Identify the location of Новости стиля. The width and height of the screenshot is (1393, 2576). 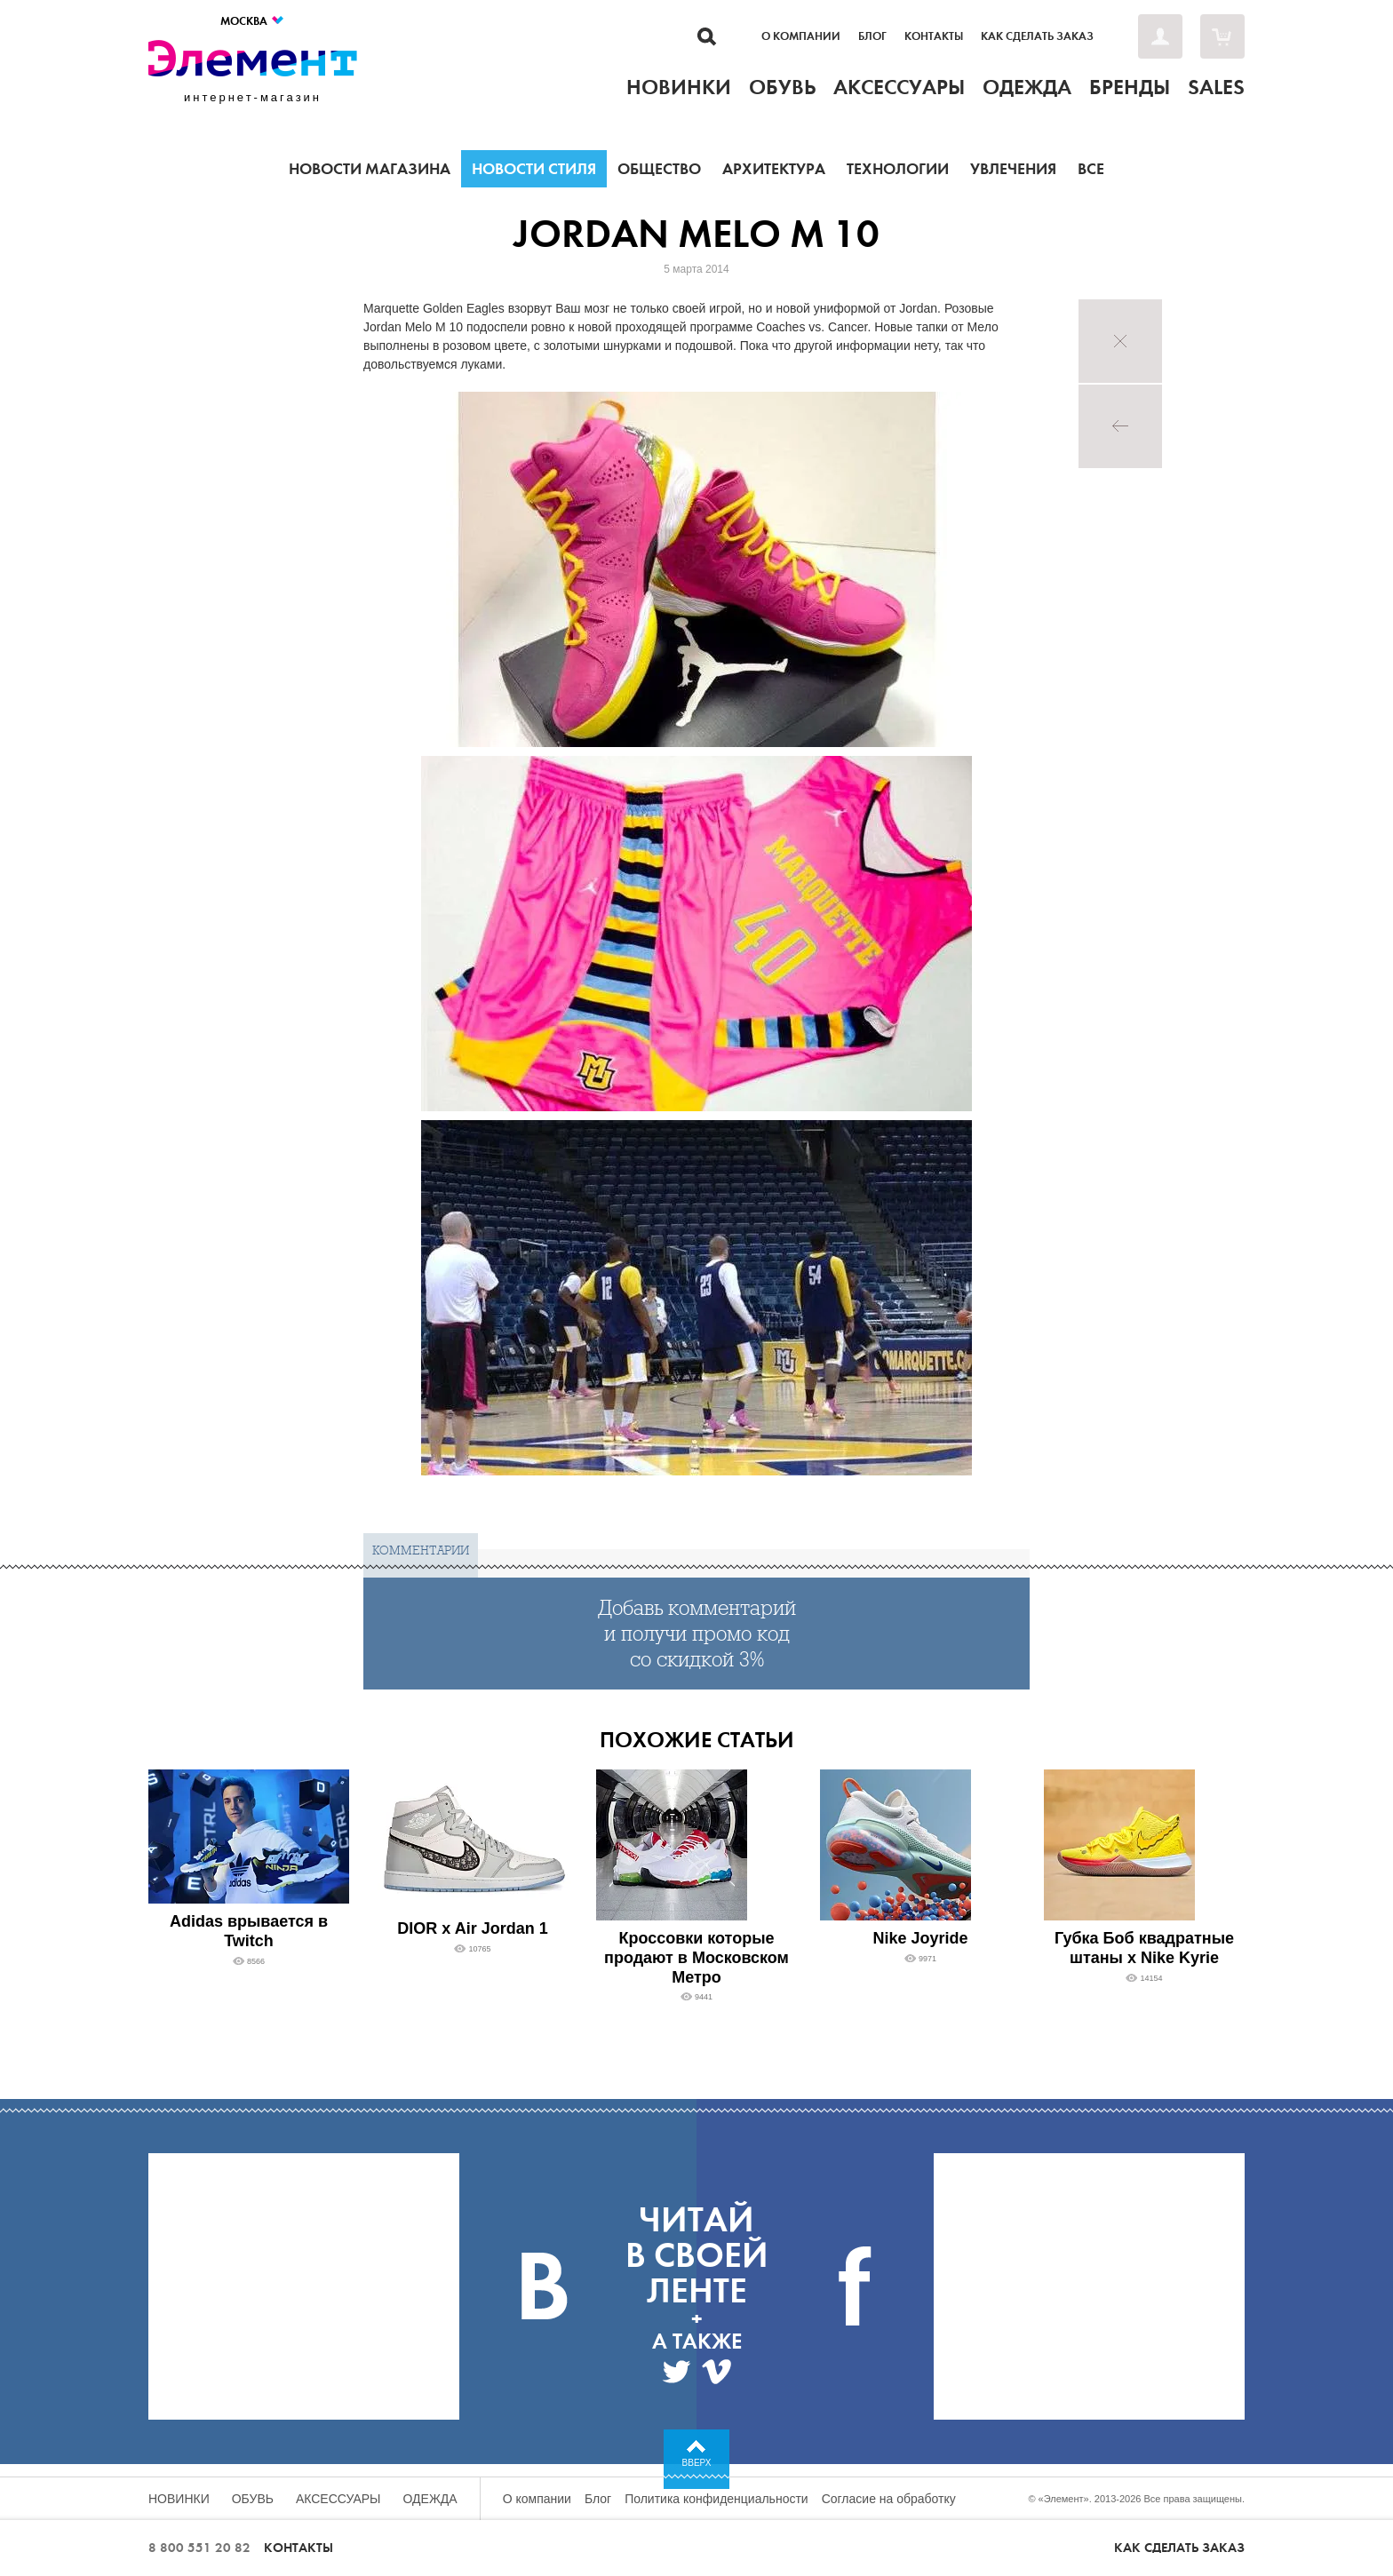
(534, 169).